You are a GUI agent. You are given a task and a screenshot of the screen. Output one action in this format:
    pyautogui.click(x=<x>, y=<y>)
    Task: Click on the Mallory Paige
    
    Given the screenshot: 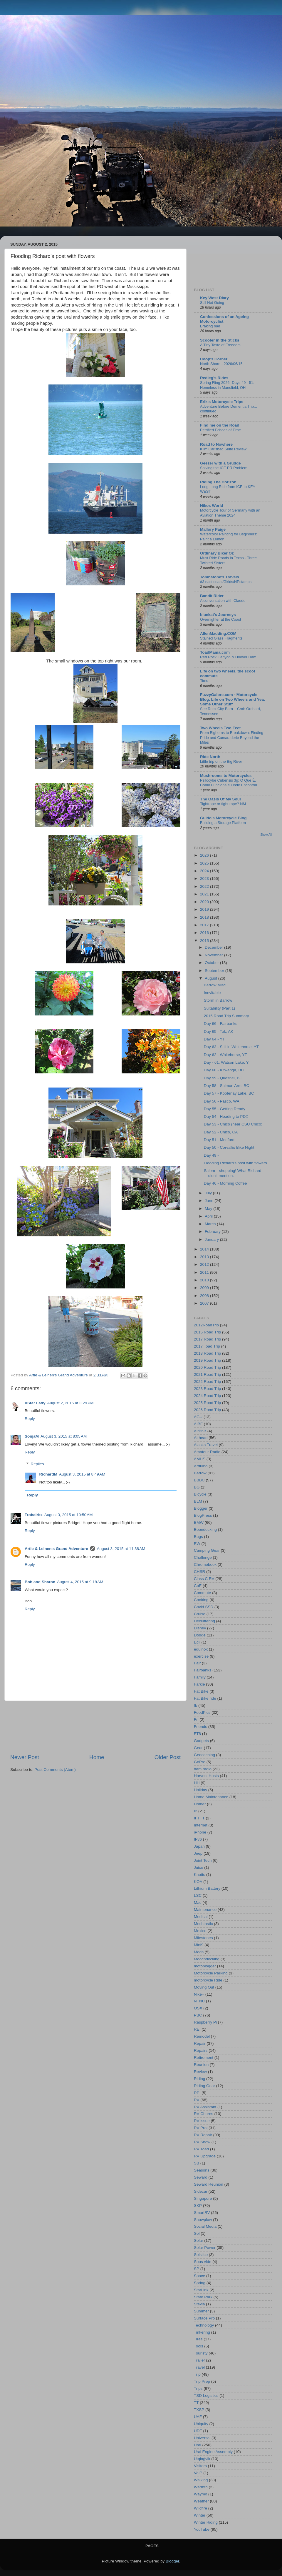 What is the action you would take?
    pyautogui.click(x=213, y=529)
    